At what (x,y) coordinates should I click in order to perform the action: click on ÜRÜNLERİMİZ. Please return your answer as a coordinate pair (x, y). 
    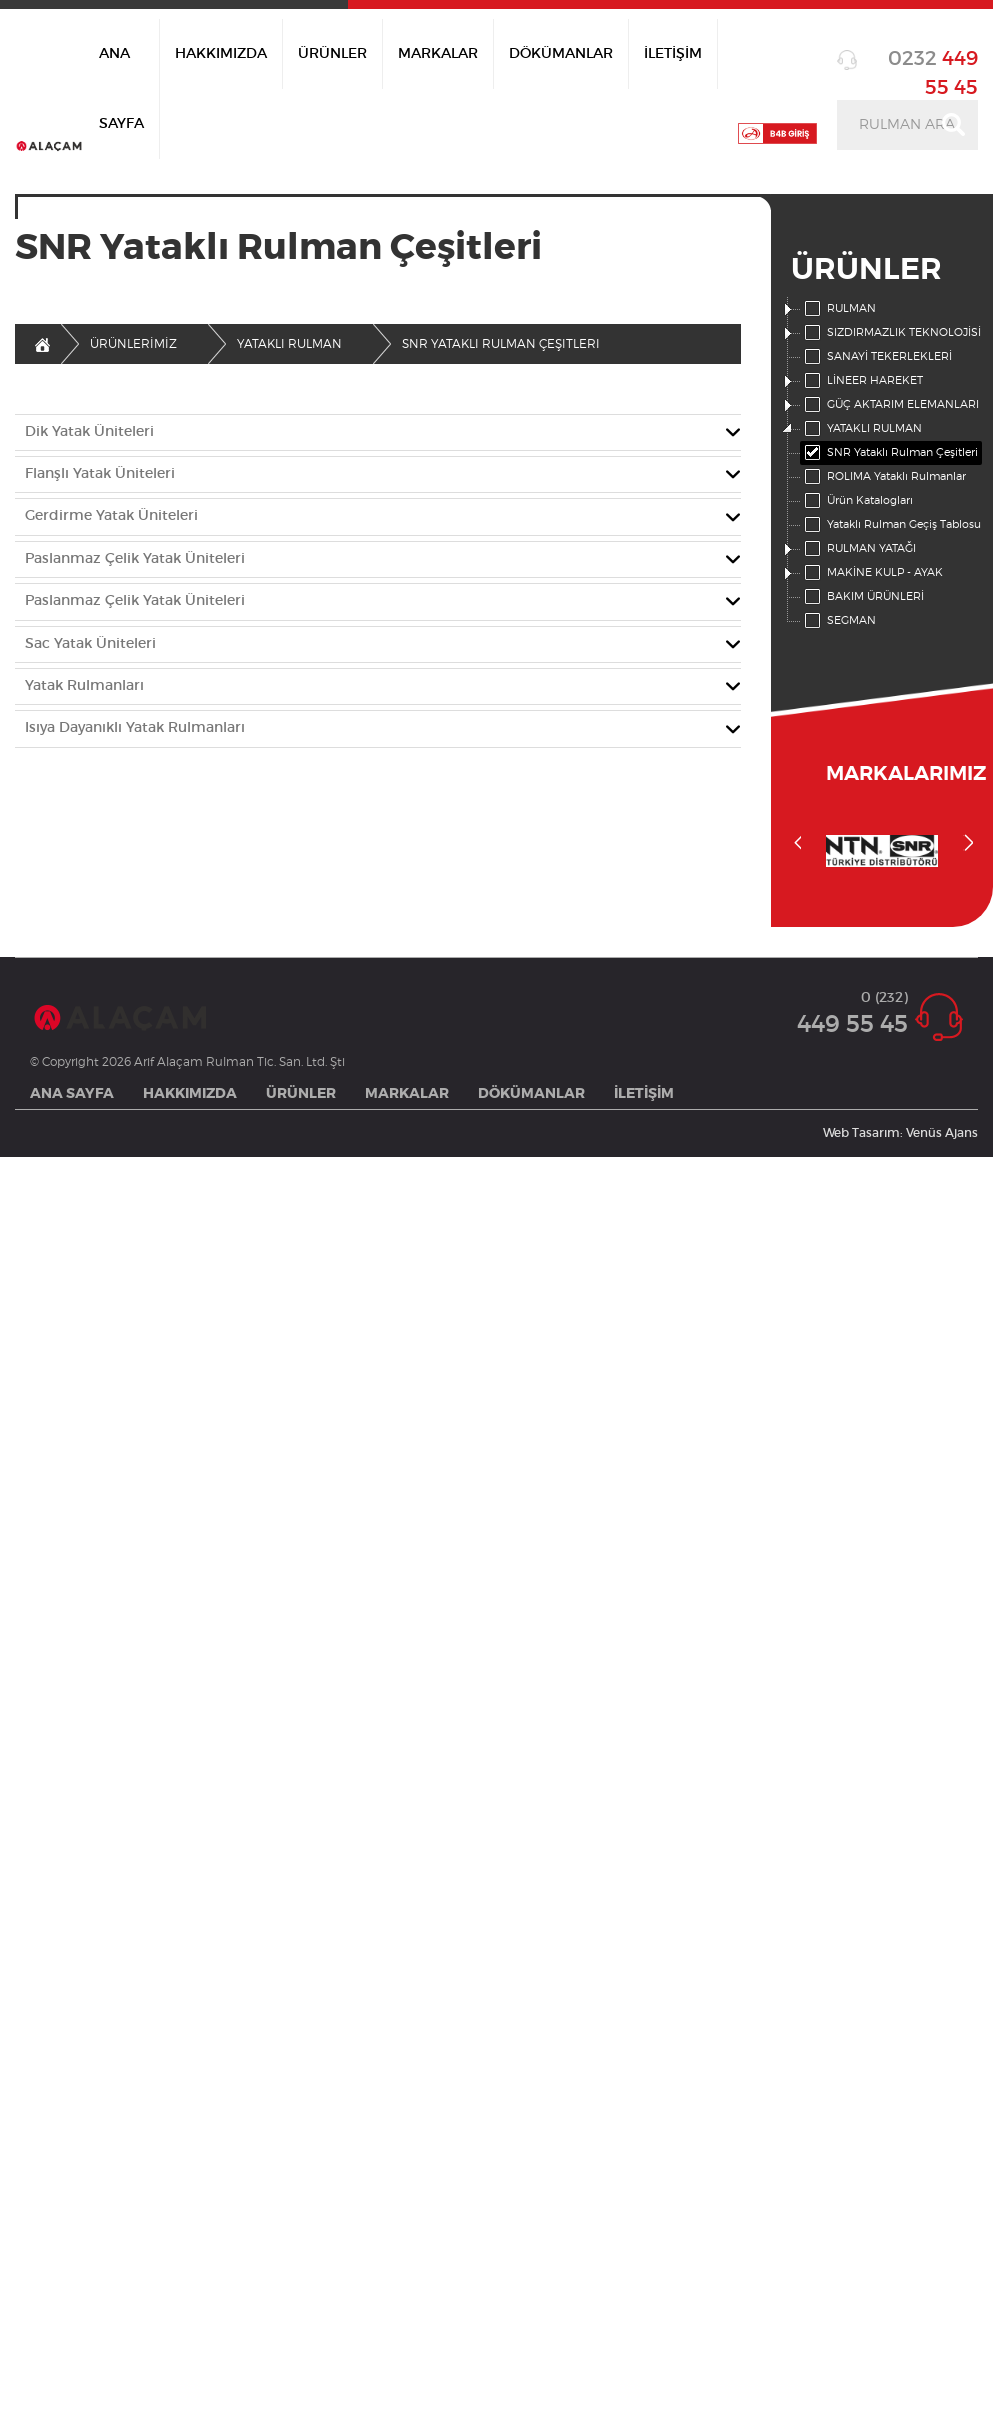
    Looking at the image, I should click on (133, 344).